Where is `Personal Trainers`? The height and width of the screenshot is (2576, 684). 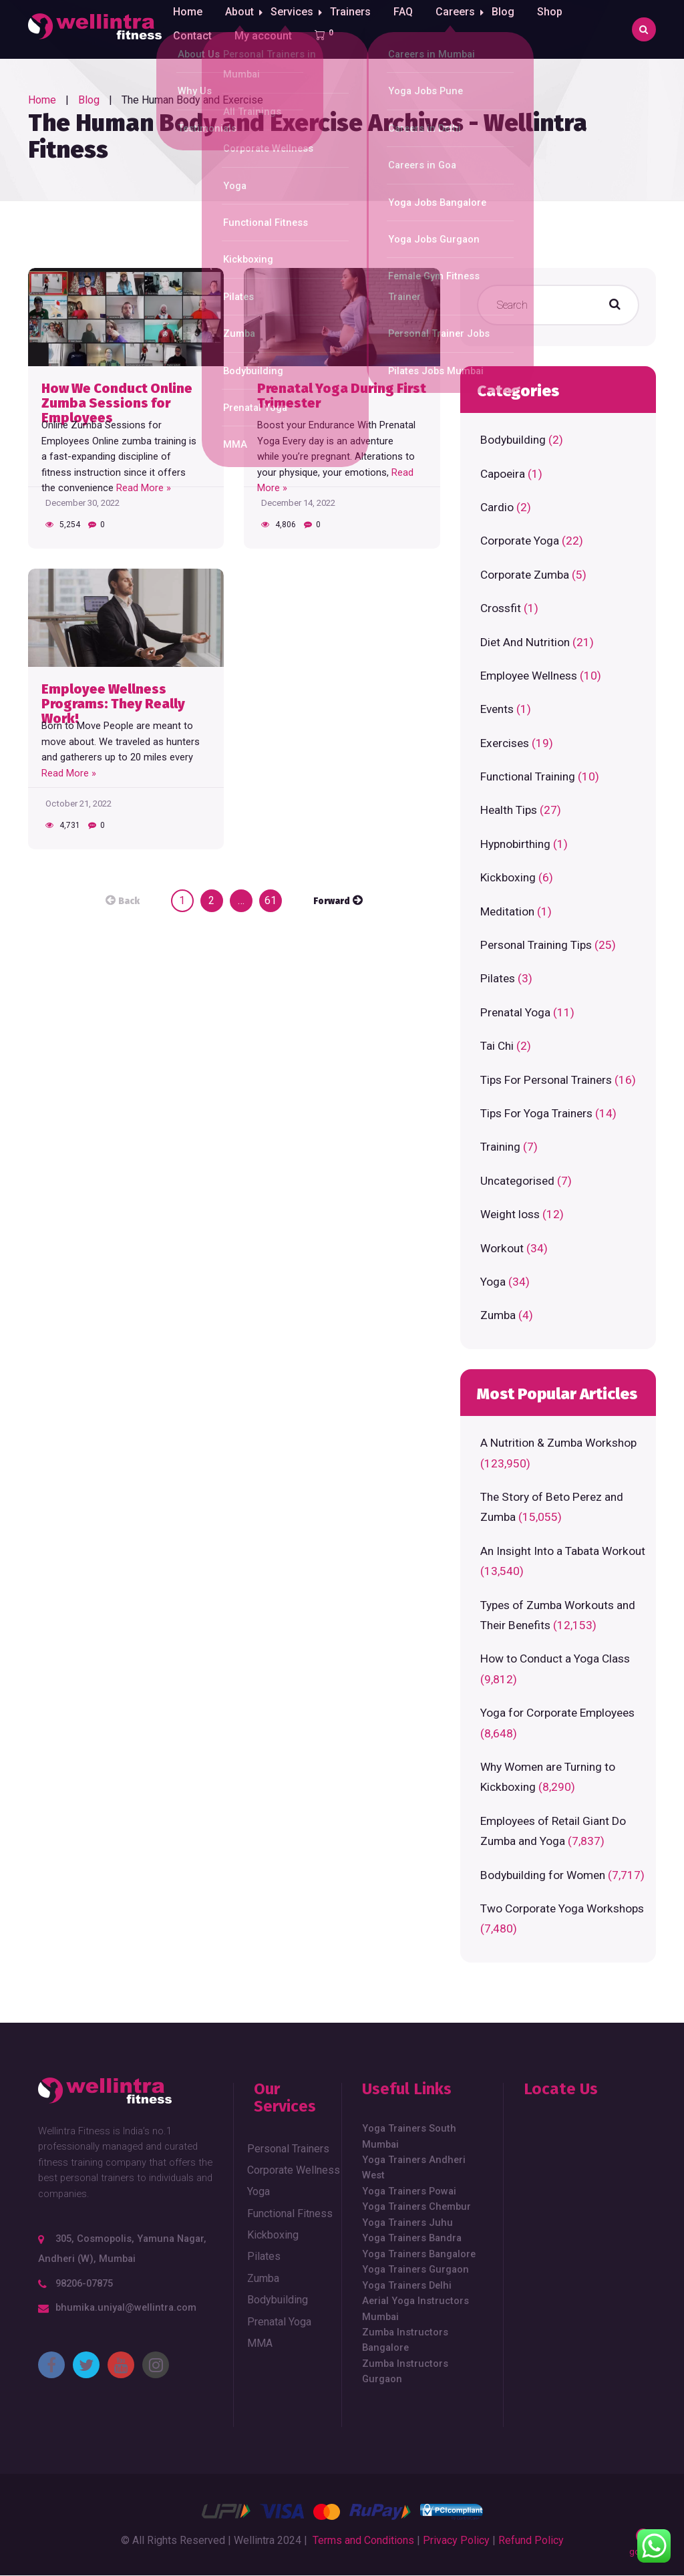 Personal Trainers is located at coordinates (288, 2148).